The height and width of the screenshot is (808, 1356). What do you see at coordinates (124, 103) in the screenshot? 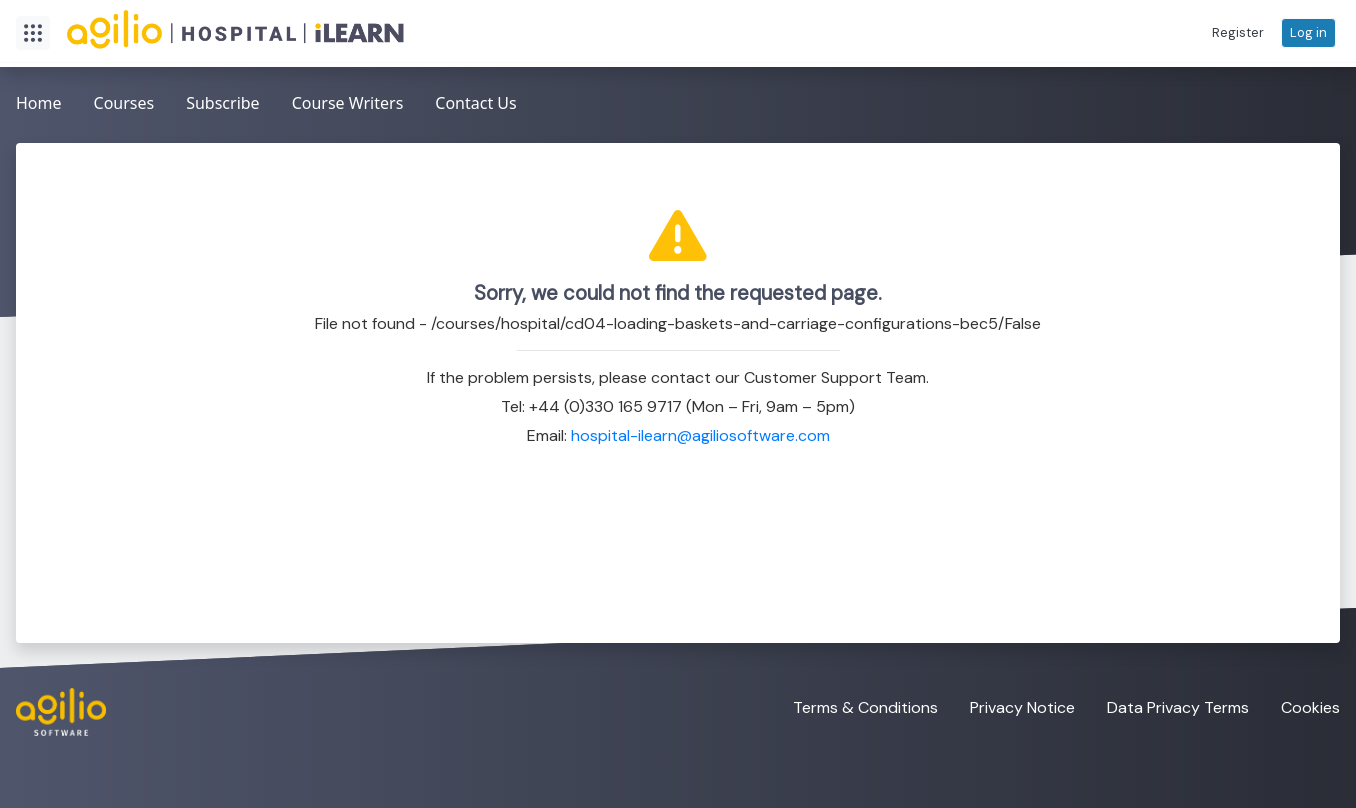
I see `Courses` at bounding box center [124, 103].